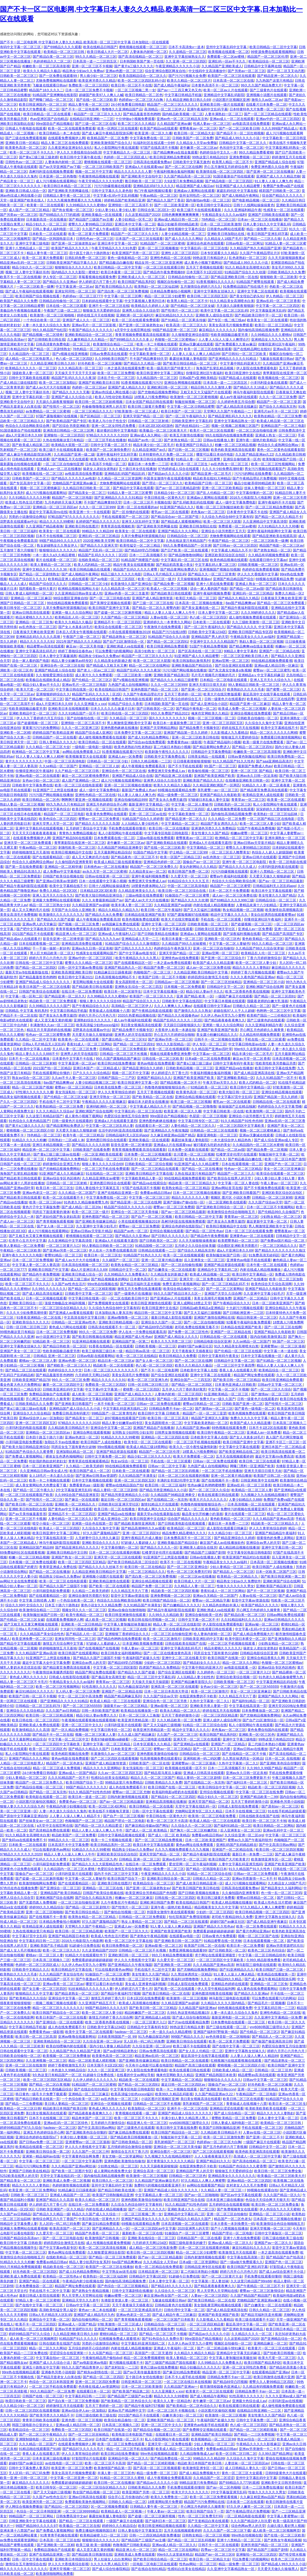 This screenshot has width=307, height=2576. I want to click on 五十路日本女优在线播放, so click(137, 469).